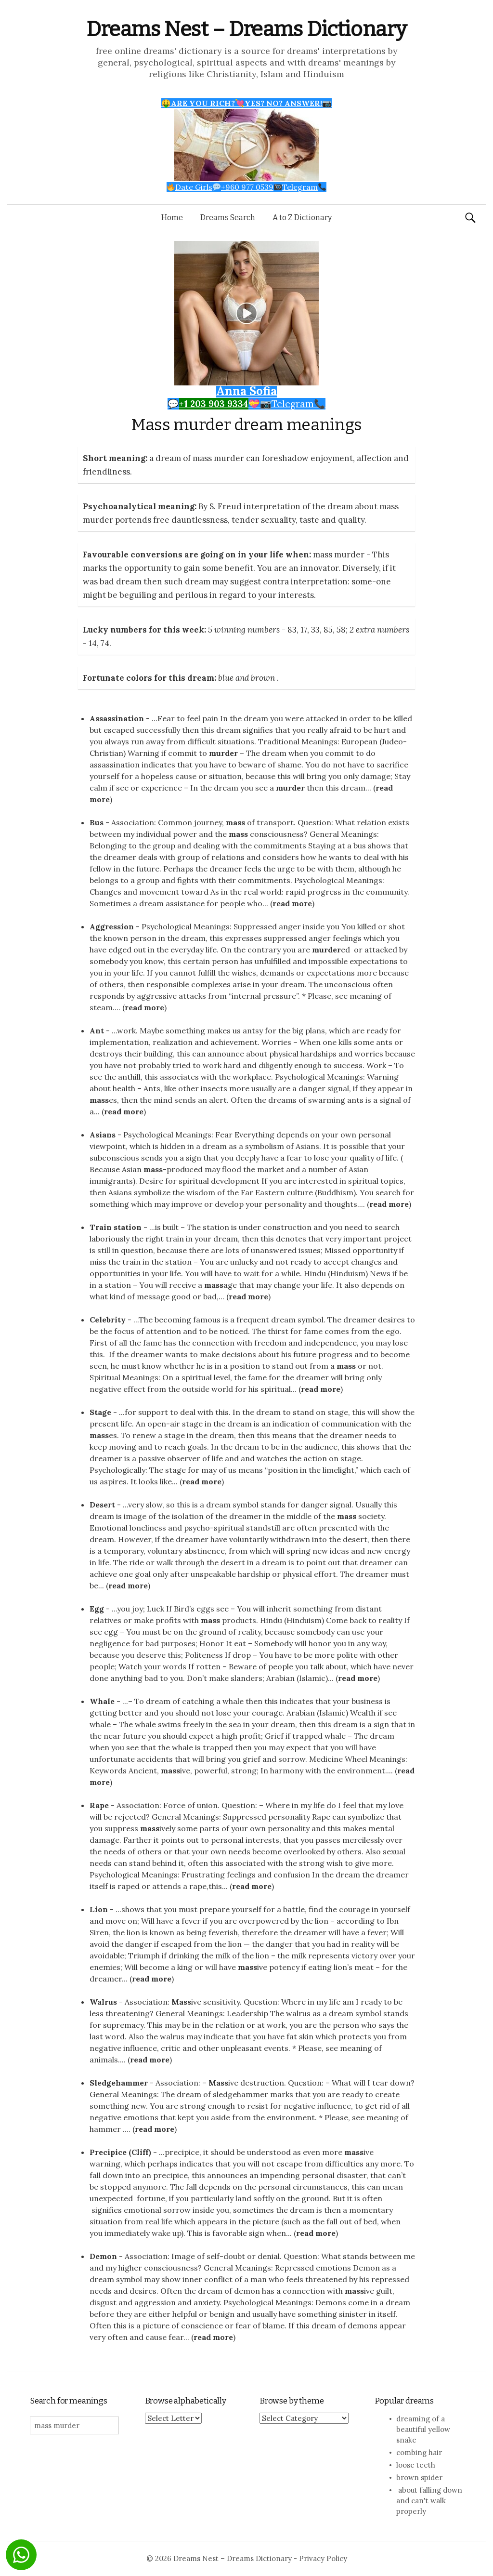 The height and width of the screenshot is (2576, 493). Describe the element at coordinates (185, 2401) in the screenshot. I see `Browse alphabetically` at that location.